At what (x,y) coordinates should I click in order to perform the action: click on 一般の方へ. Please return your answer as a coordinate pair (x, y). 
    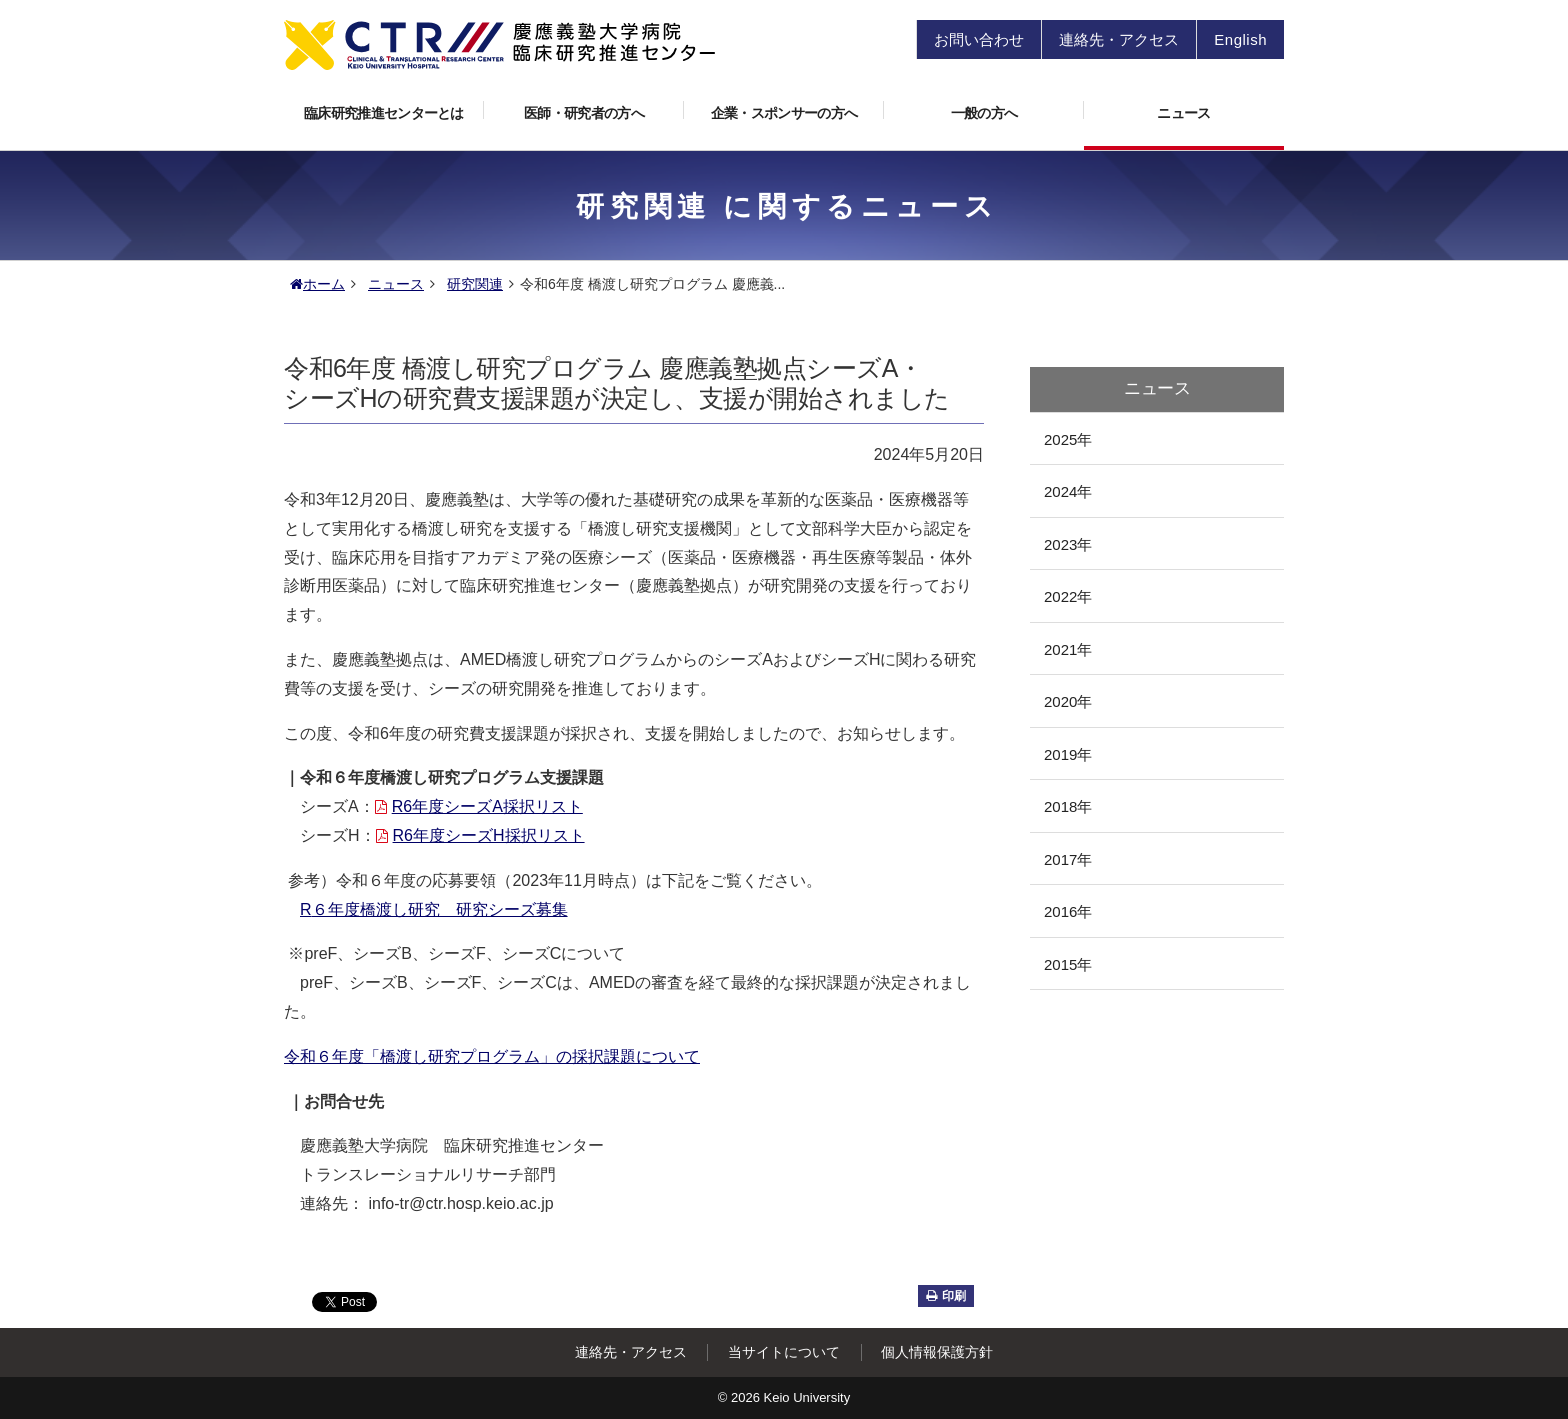
    Looking at the image, I should click on (1017, 107).